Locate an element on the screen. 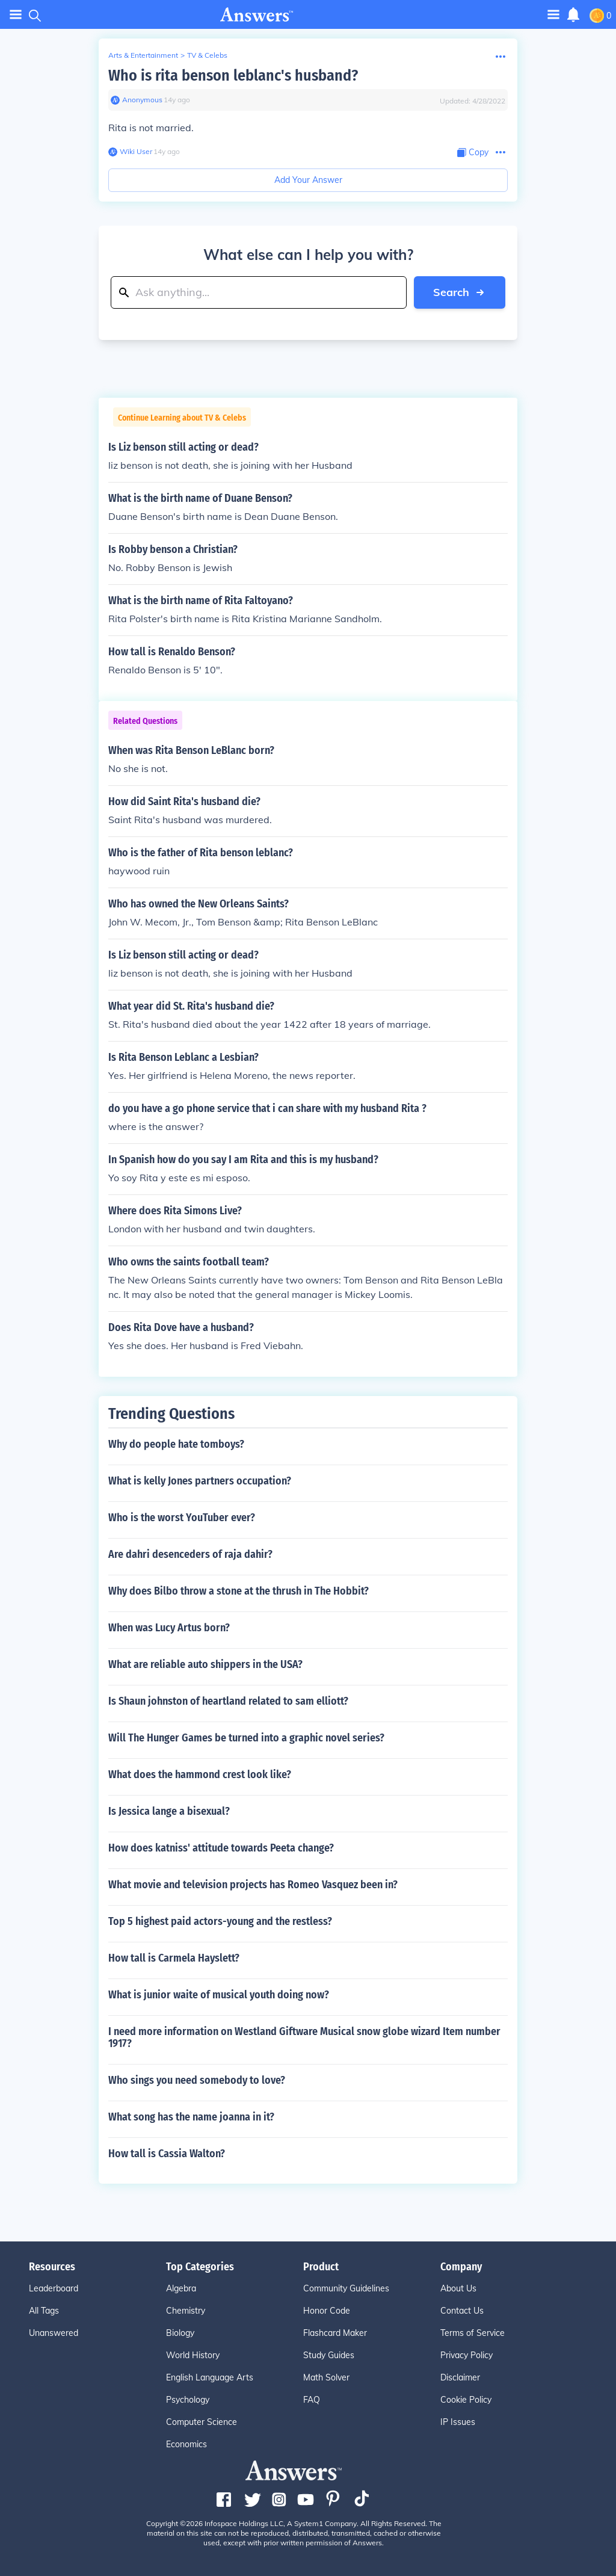  Who is the worst YouTuber ever? is located at coordinates (181, 1517).